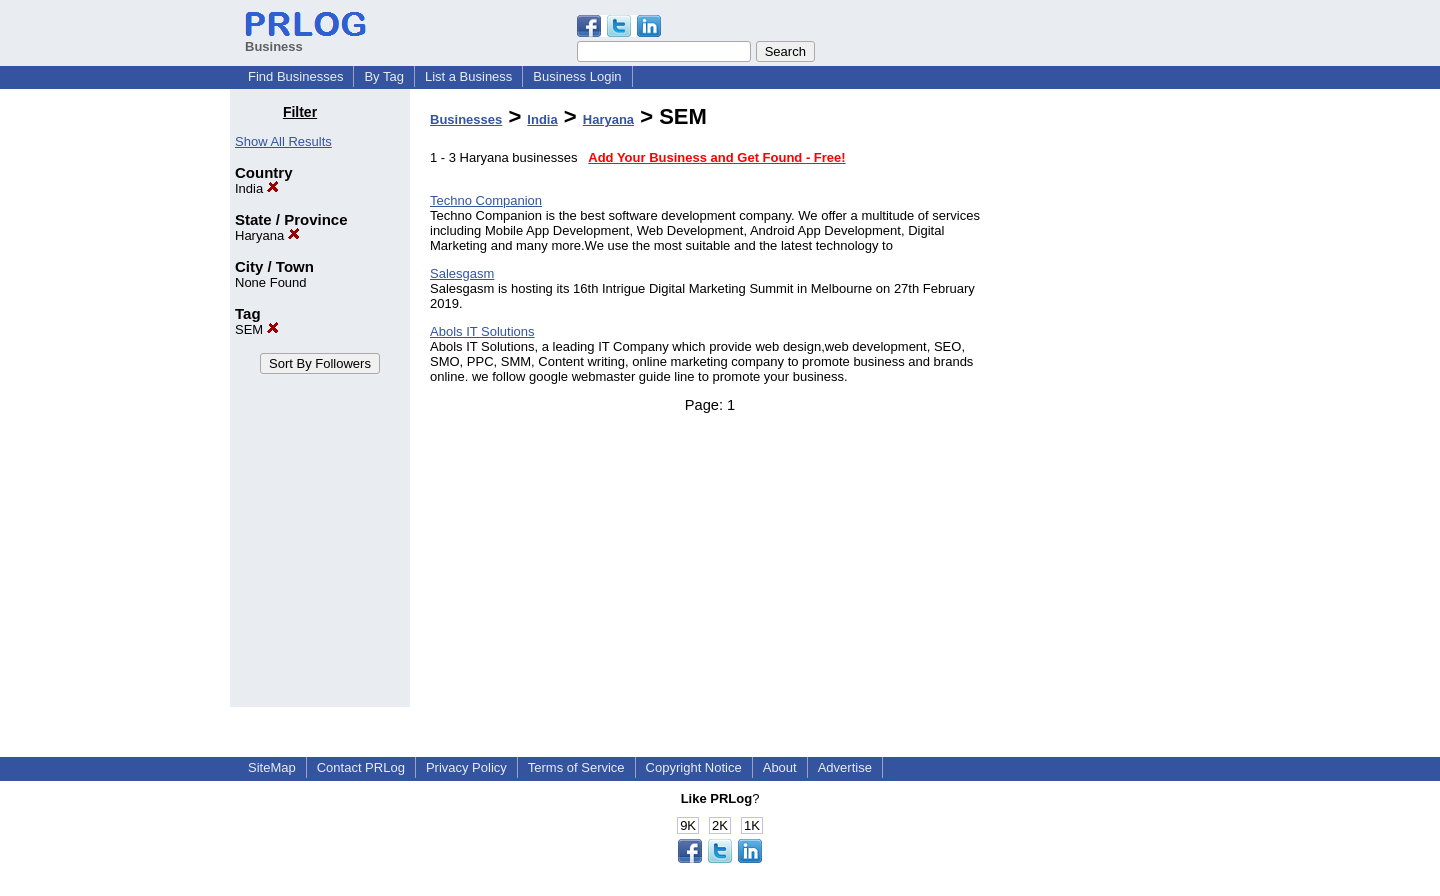 The width and height of the screenshot is (1440, 896). What do you see at coordinates (780, 767) in the screenshot?
I see `About` at bounding box center [780, 767].